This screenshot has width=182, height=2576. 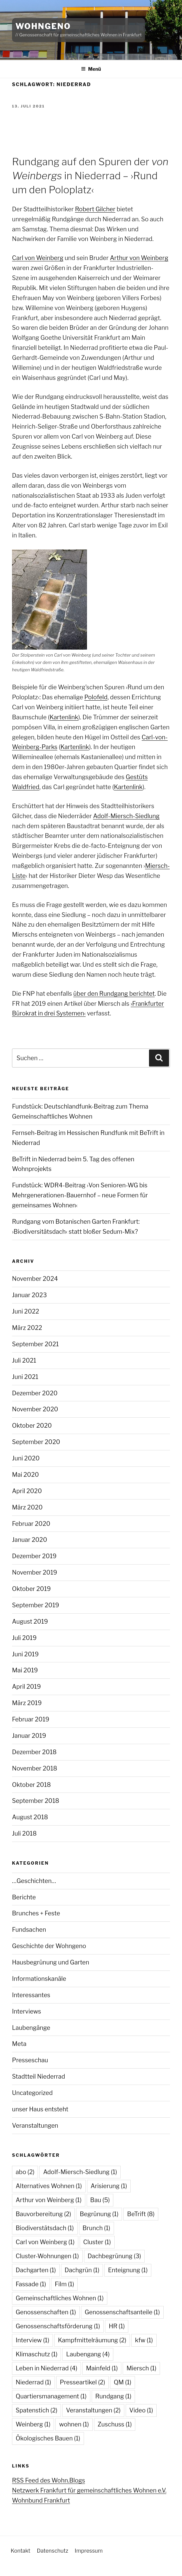 What do you see at coordinates (35, 1344) in the screenshot?
I see `September 2021` at bounding box center [35, 1344].